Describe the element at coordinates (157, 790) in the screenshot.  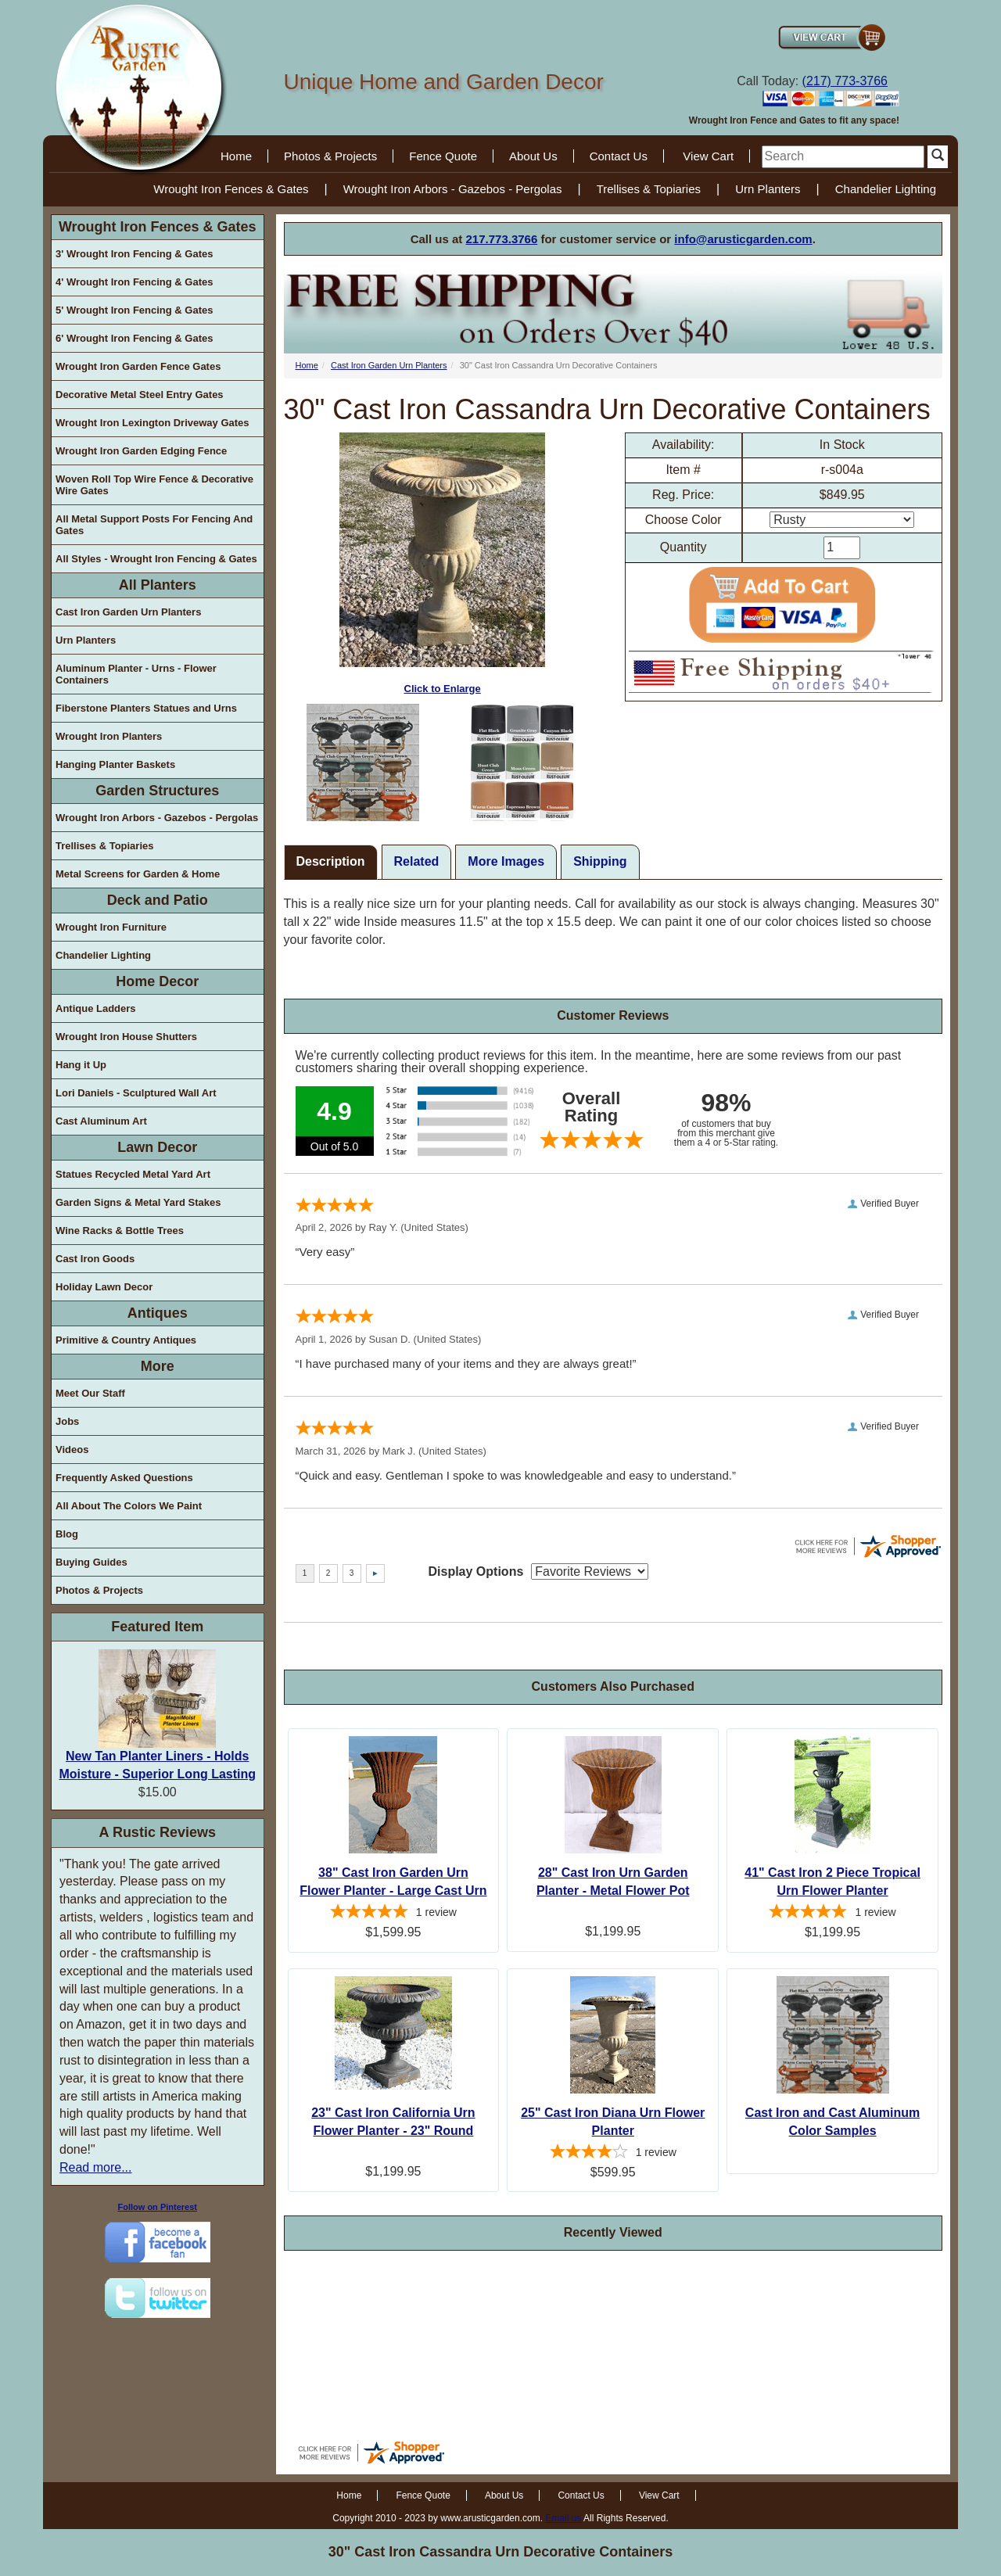
I see `Garden Structures` at that location.